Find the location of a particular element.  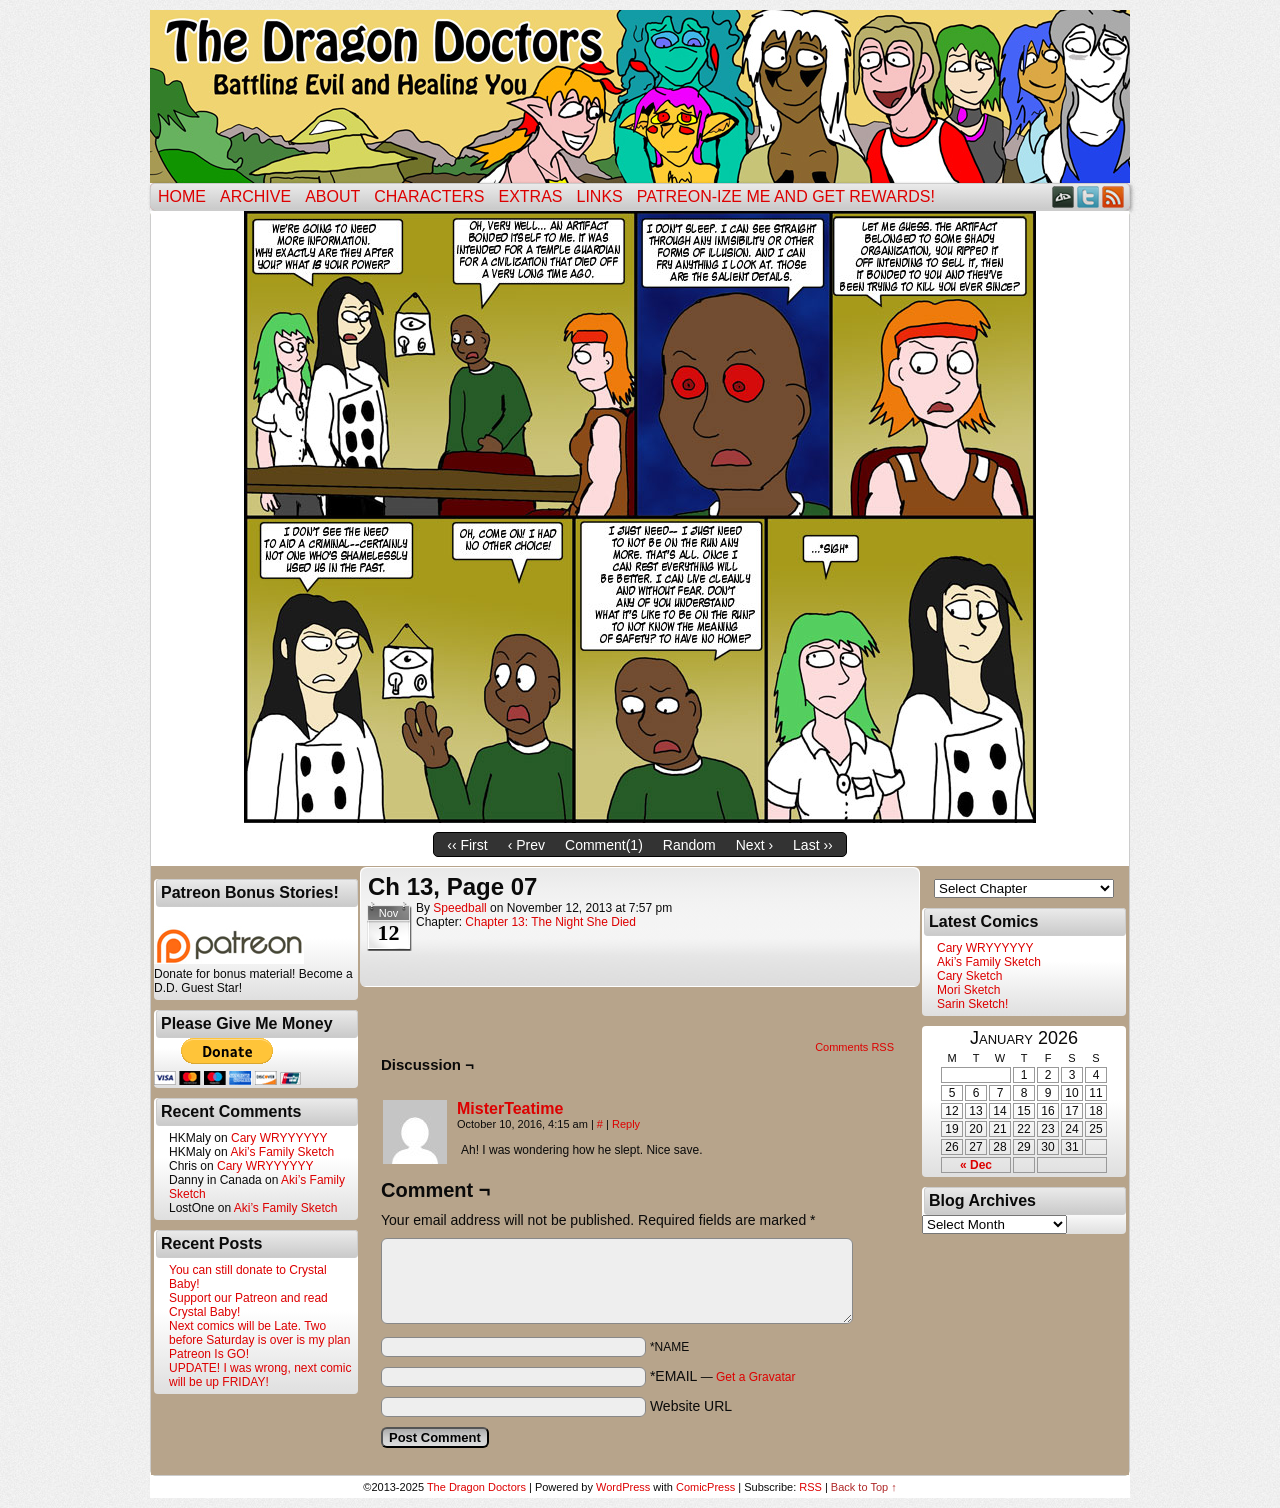

Website URL is located at coordinates (691, 1406).